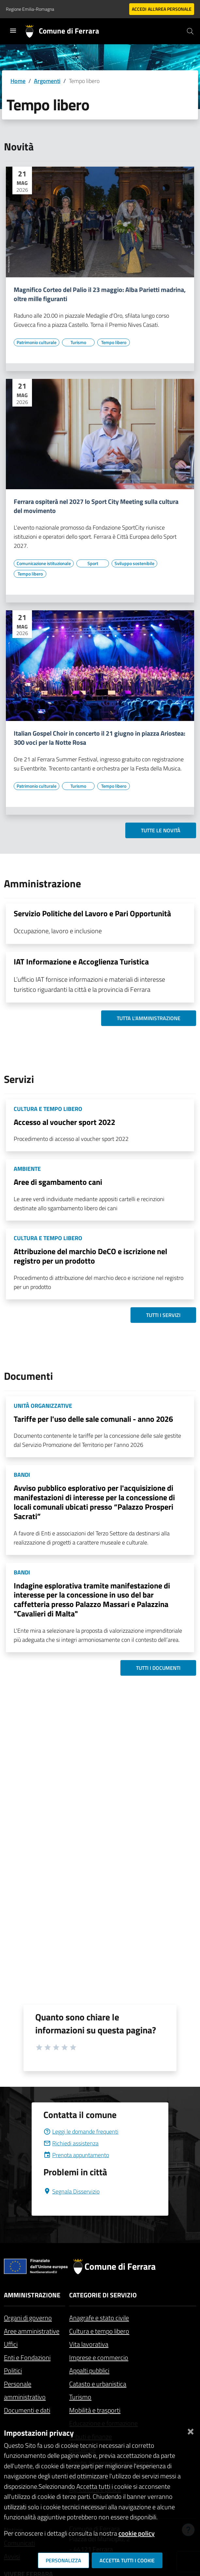 The height and width of the screenshot is (2576, 200). Describe the element at coordinates (32, 2295) in the screenshot. I see `Amministrazione` at that location.